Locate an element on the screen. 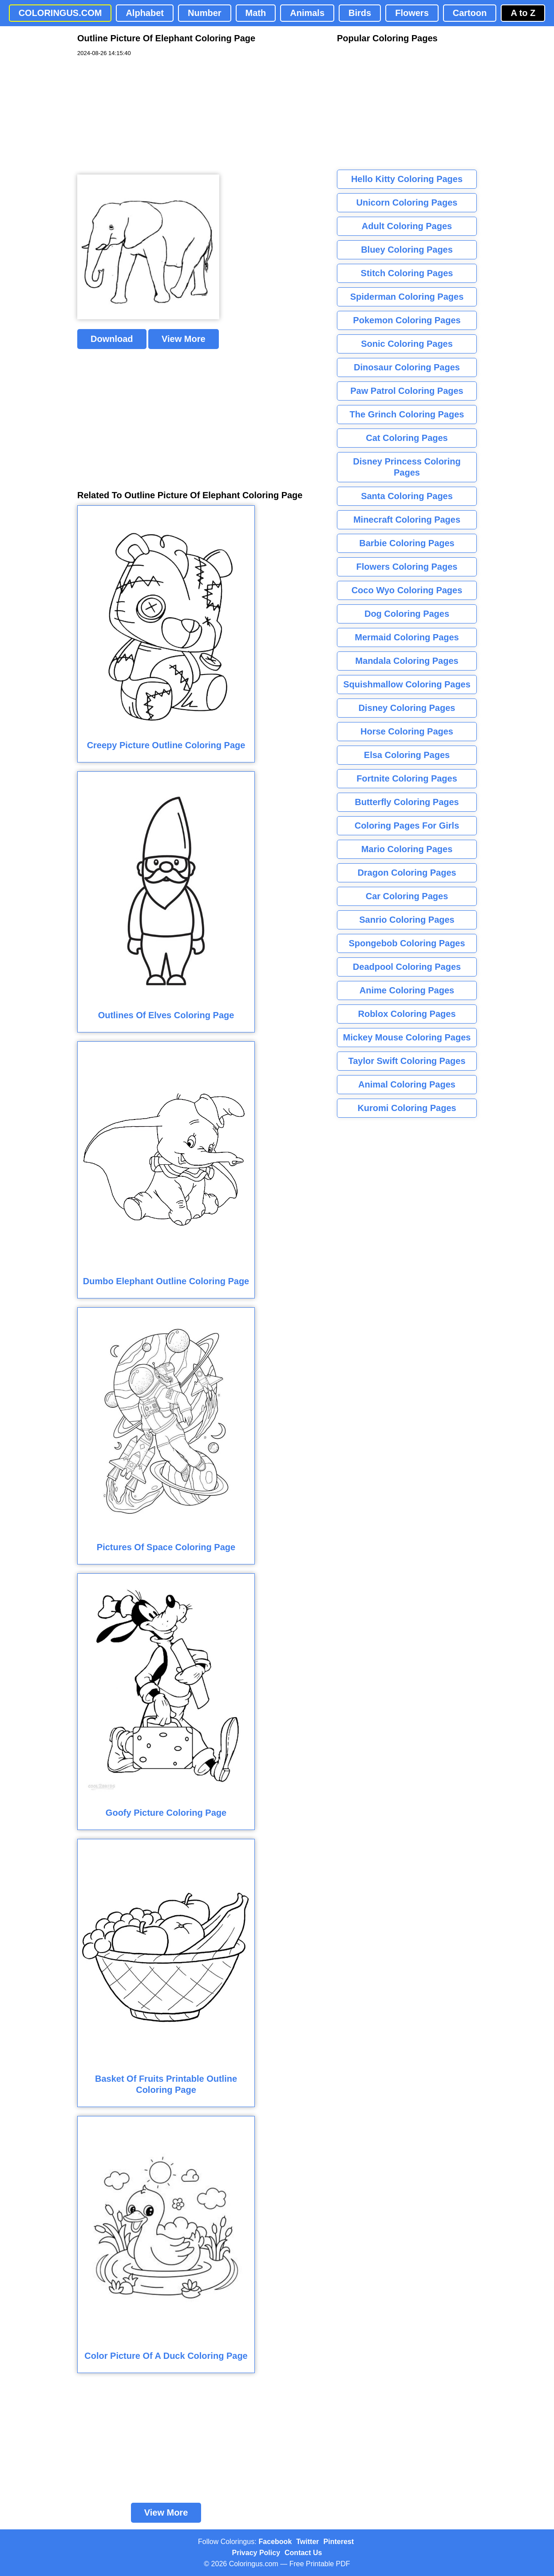  Anime Coloring Pages is located at coordinates (407, 990).